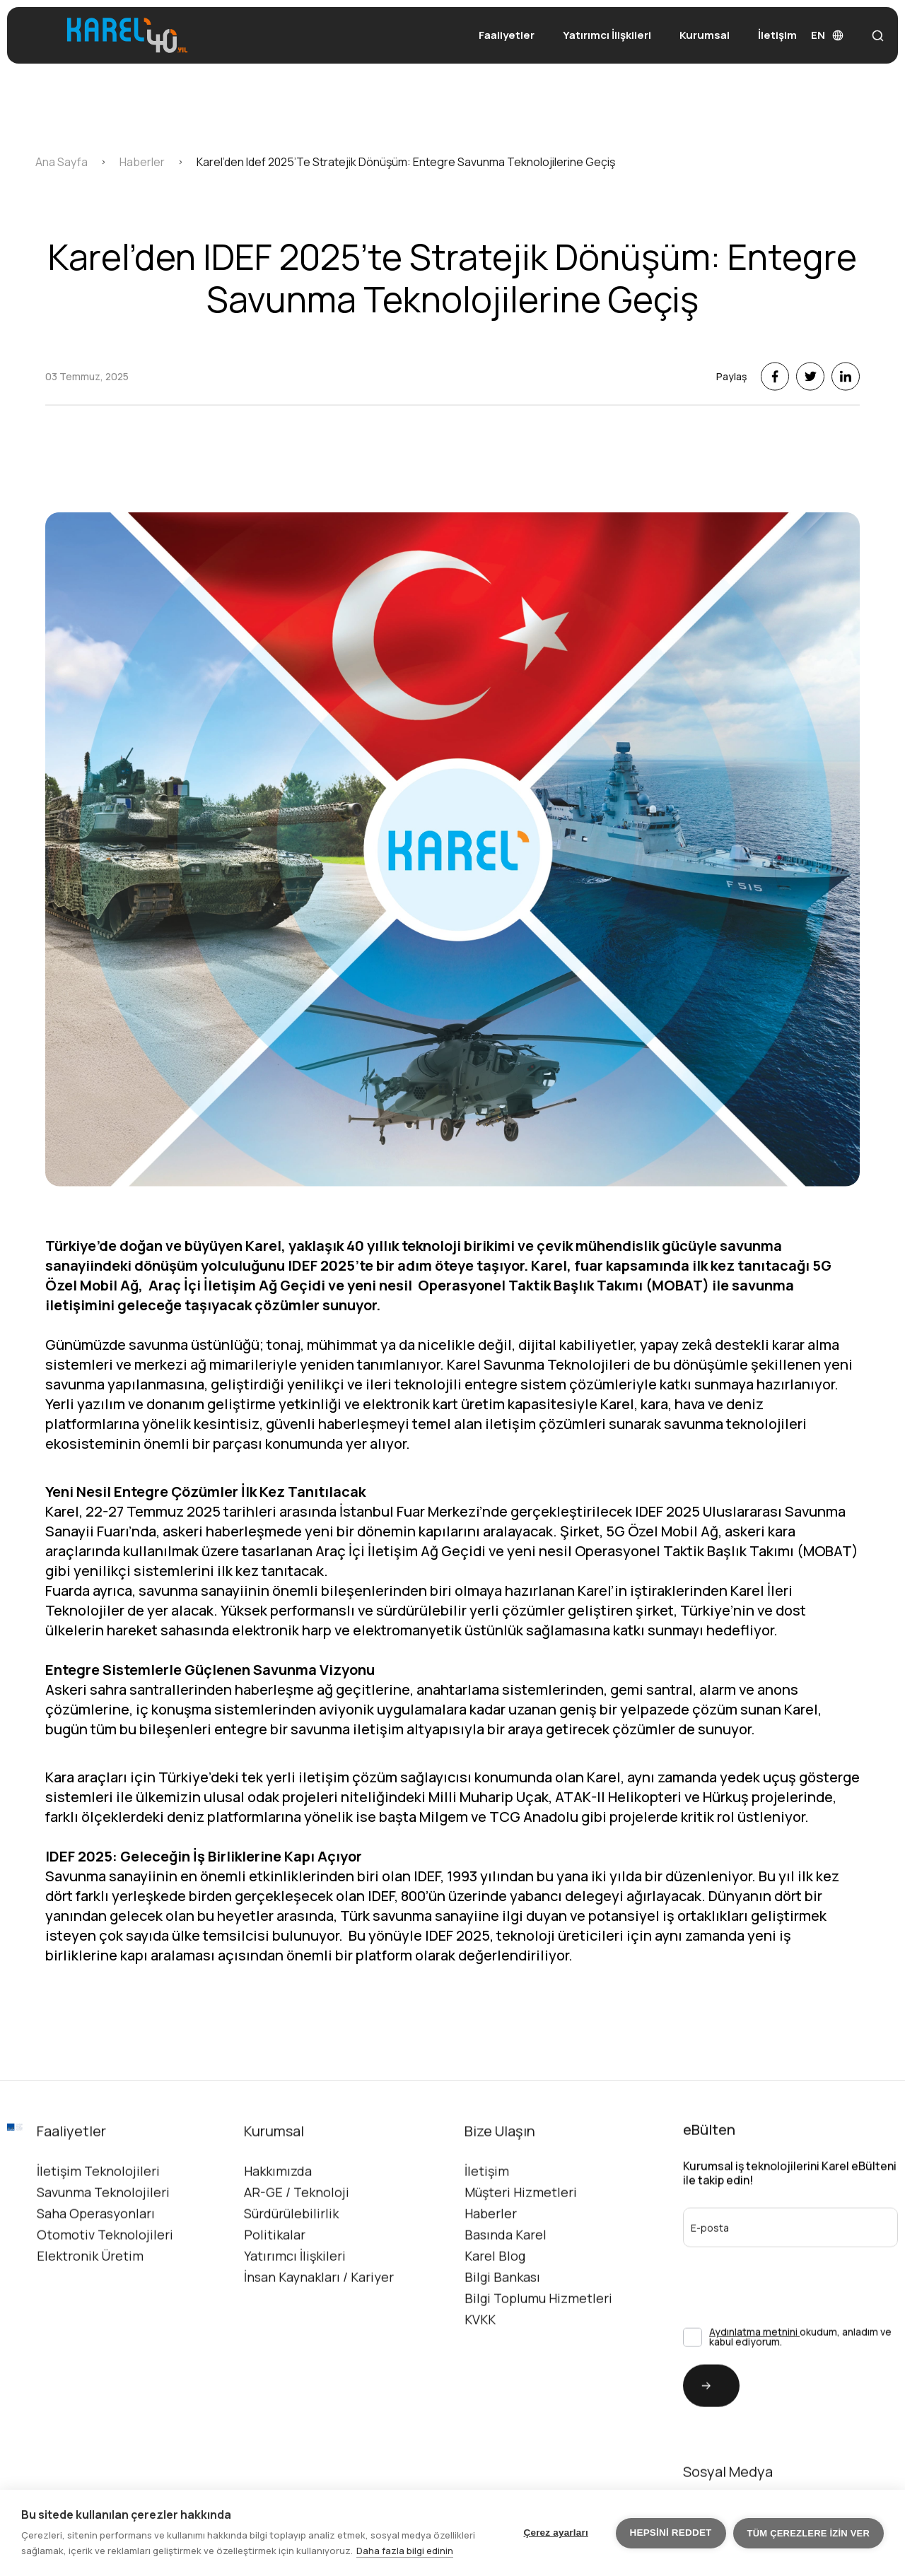 The width and height of the screenshot is (905, 2576). I want to click on AR-GE / Teknoloji, so click(296, 2228).